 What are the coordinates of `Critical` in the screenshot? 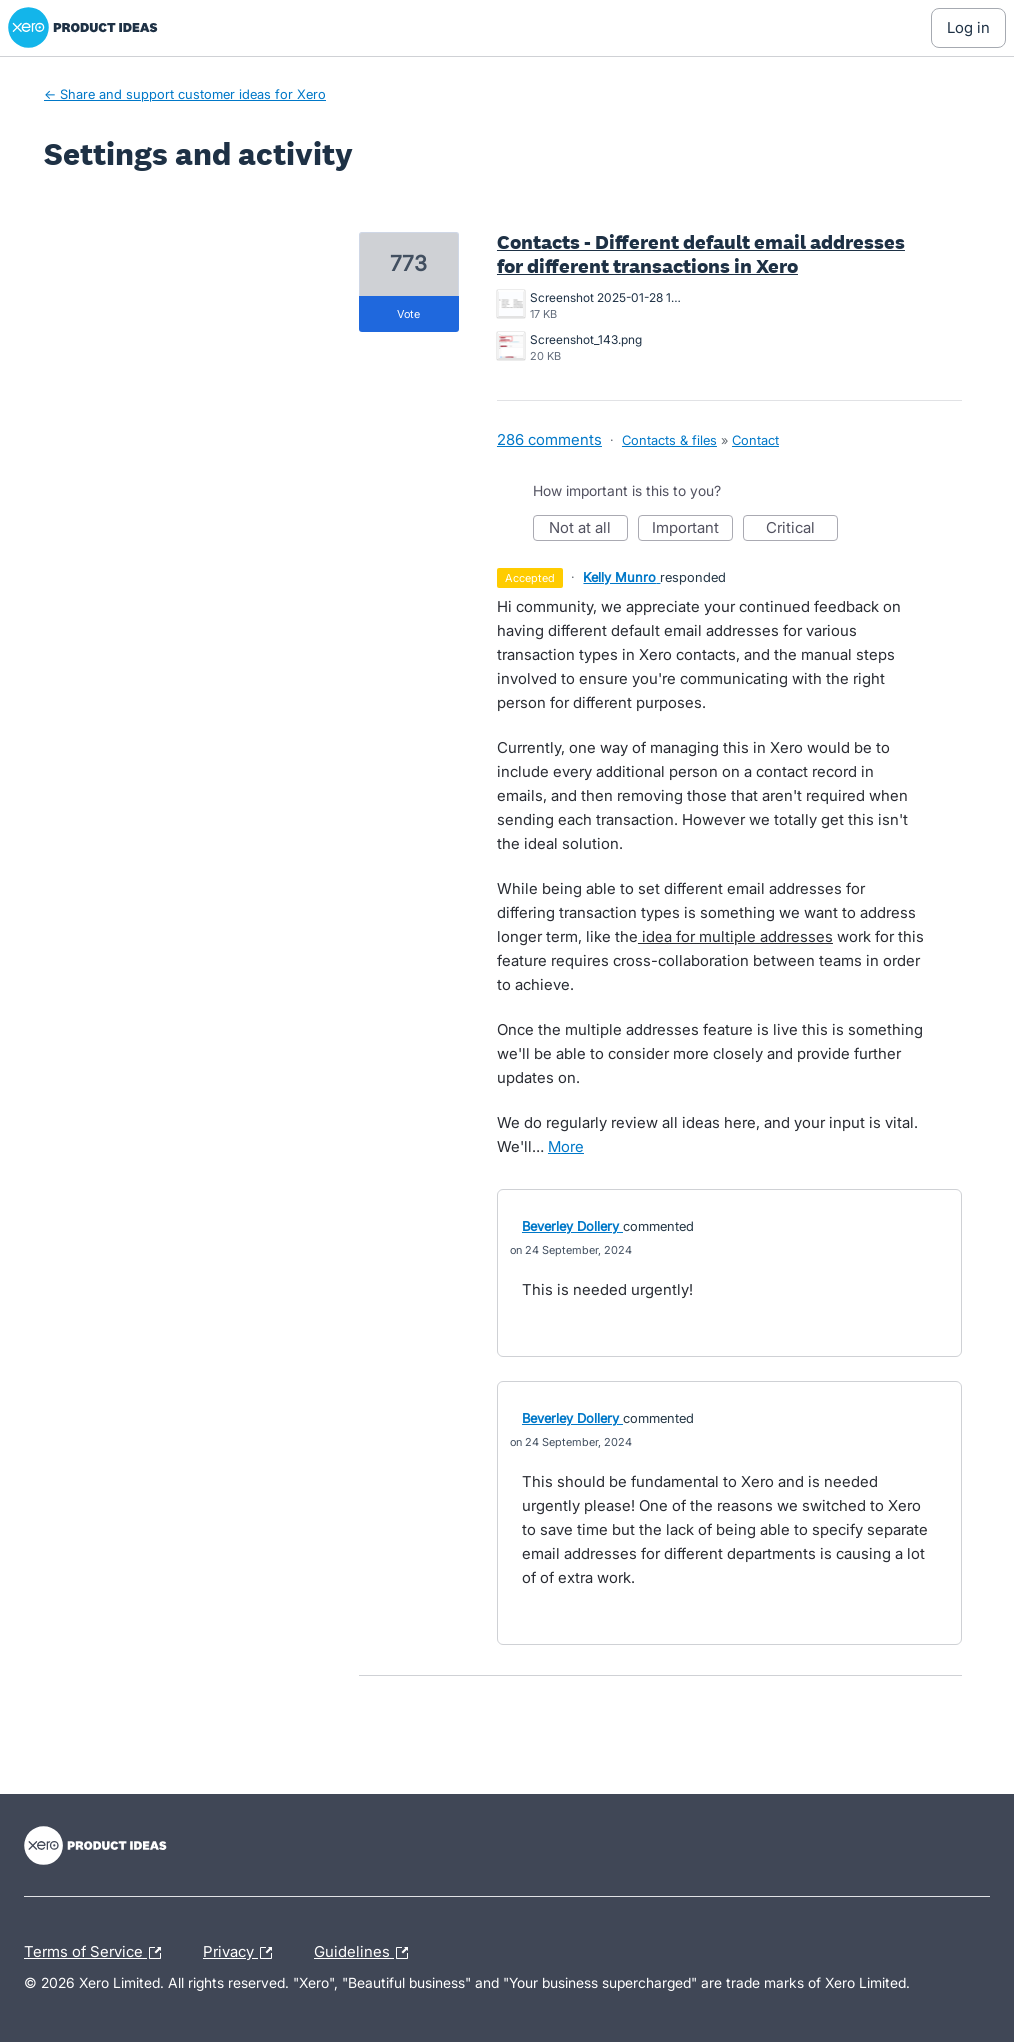 It's located at (802, 529).